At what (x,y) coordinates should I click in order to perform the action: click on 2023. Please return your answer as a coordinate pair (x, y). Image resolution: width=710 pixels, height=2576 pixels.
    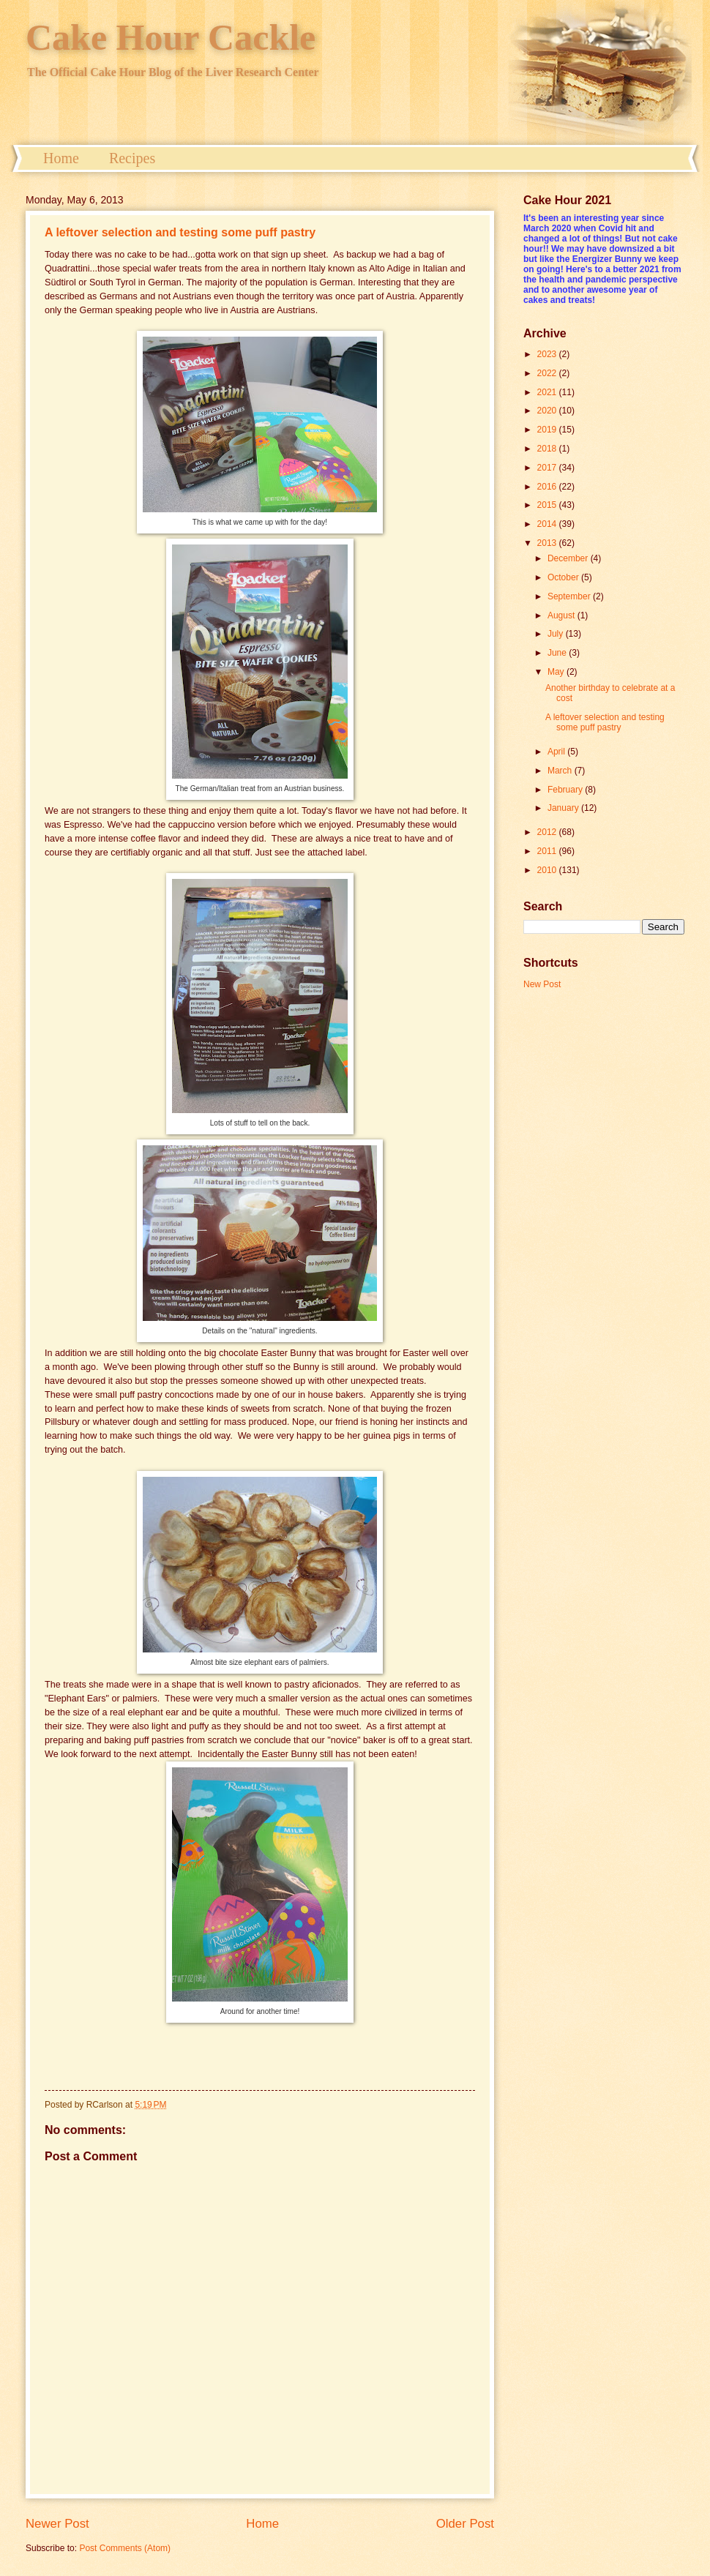
    Looking at the image, I should click on (548, 354).